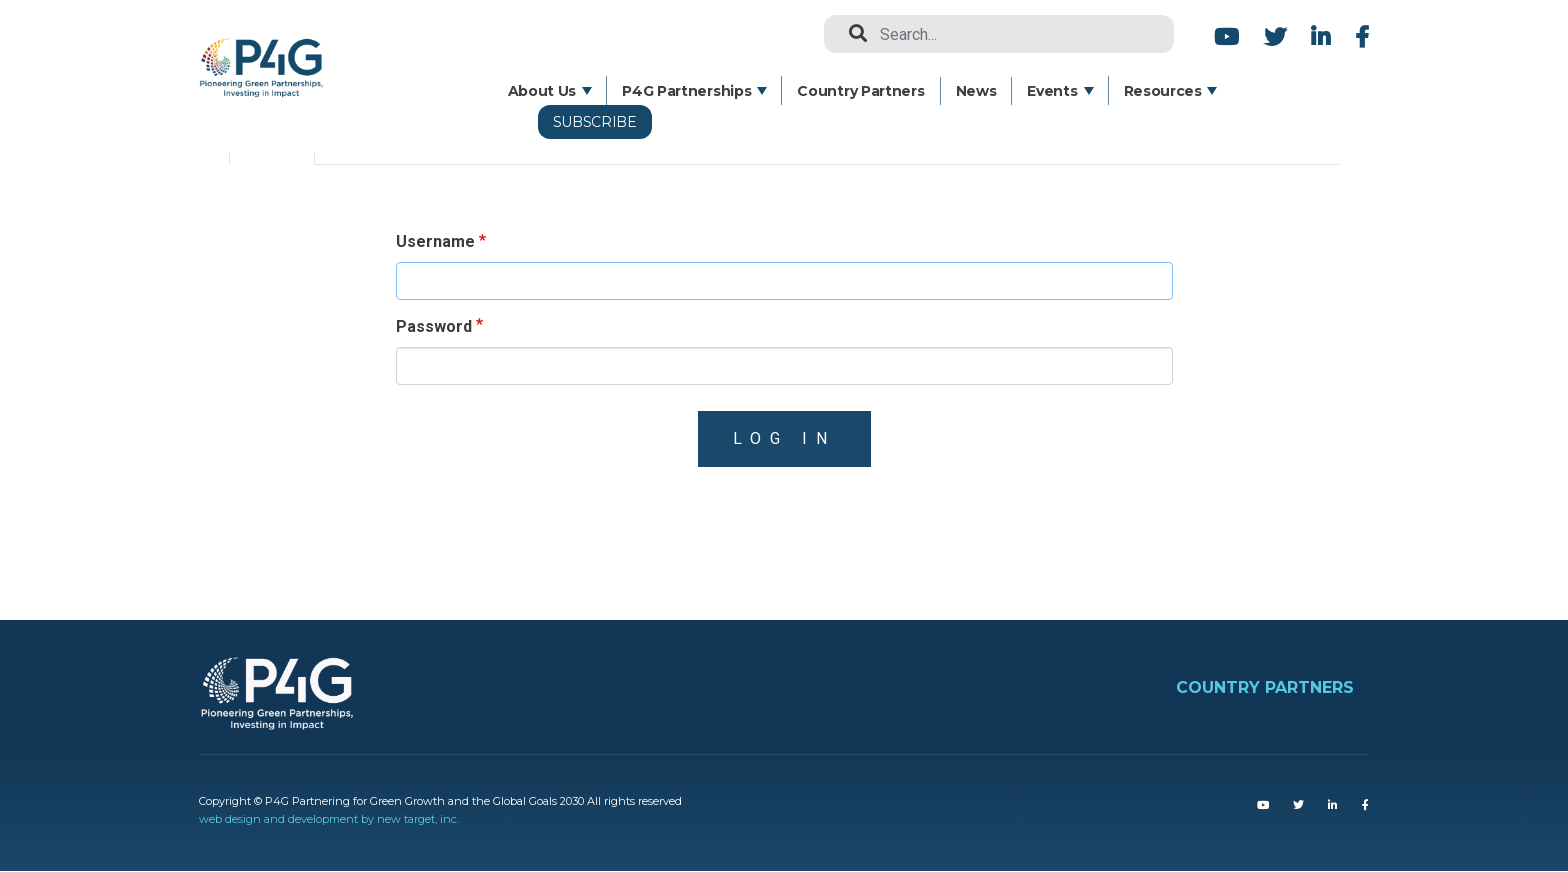  Describe the element at coordinates (1275, 36) in the screenshot. I see `Twitter` at that location.